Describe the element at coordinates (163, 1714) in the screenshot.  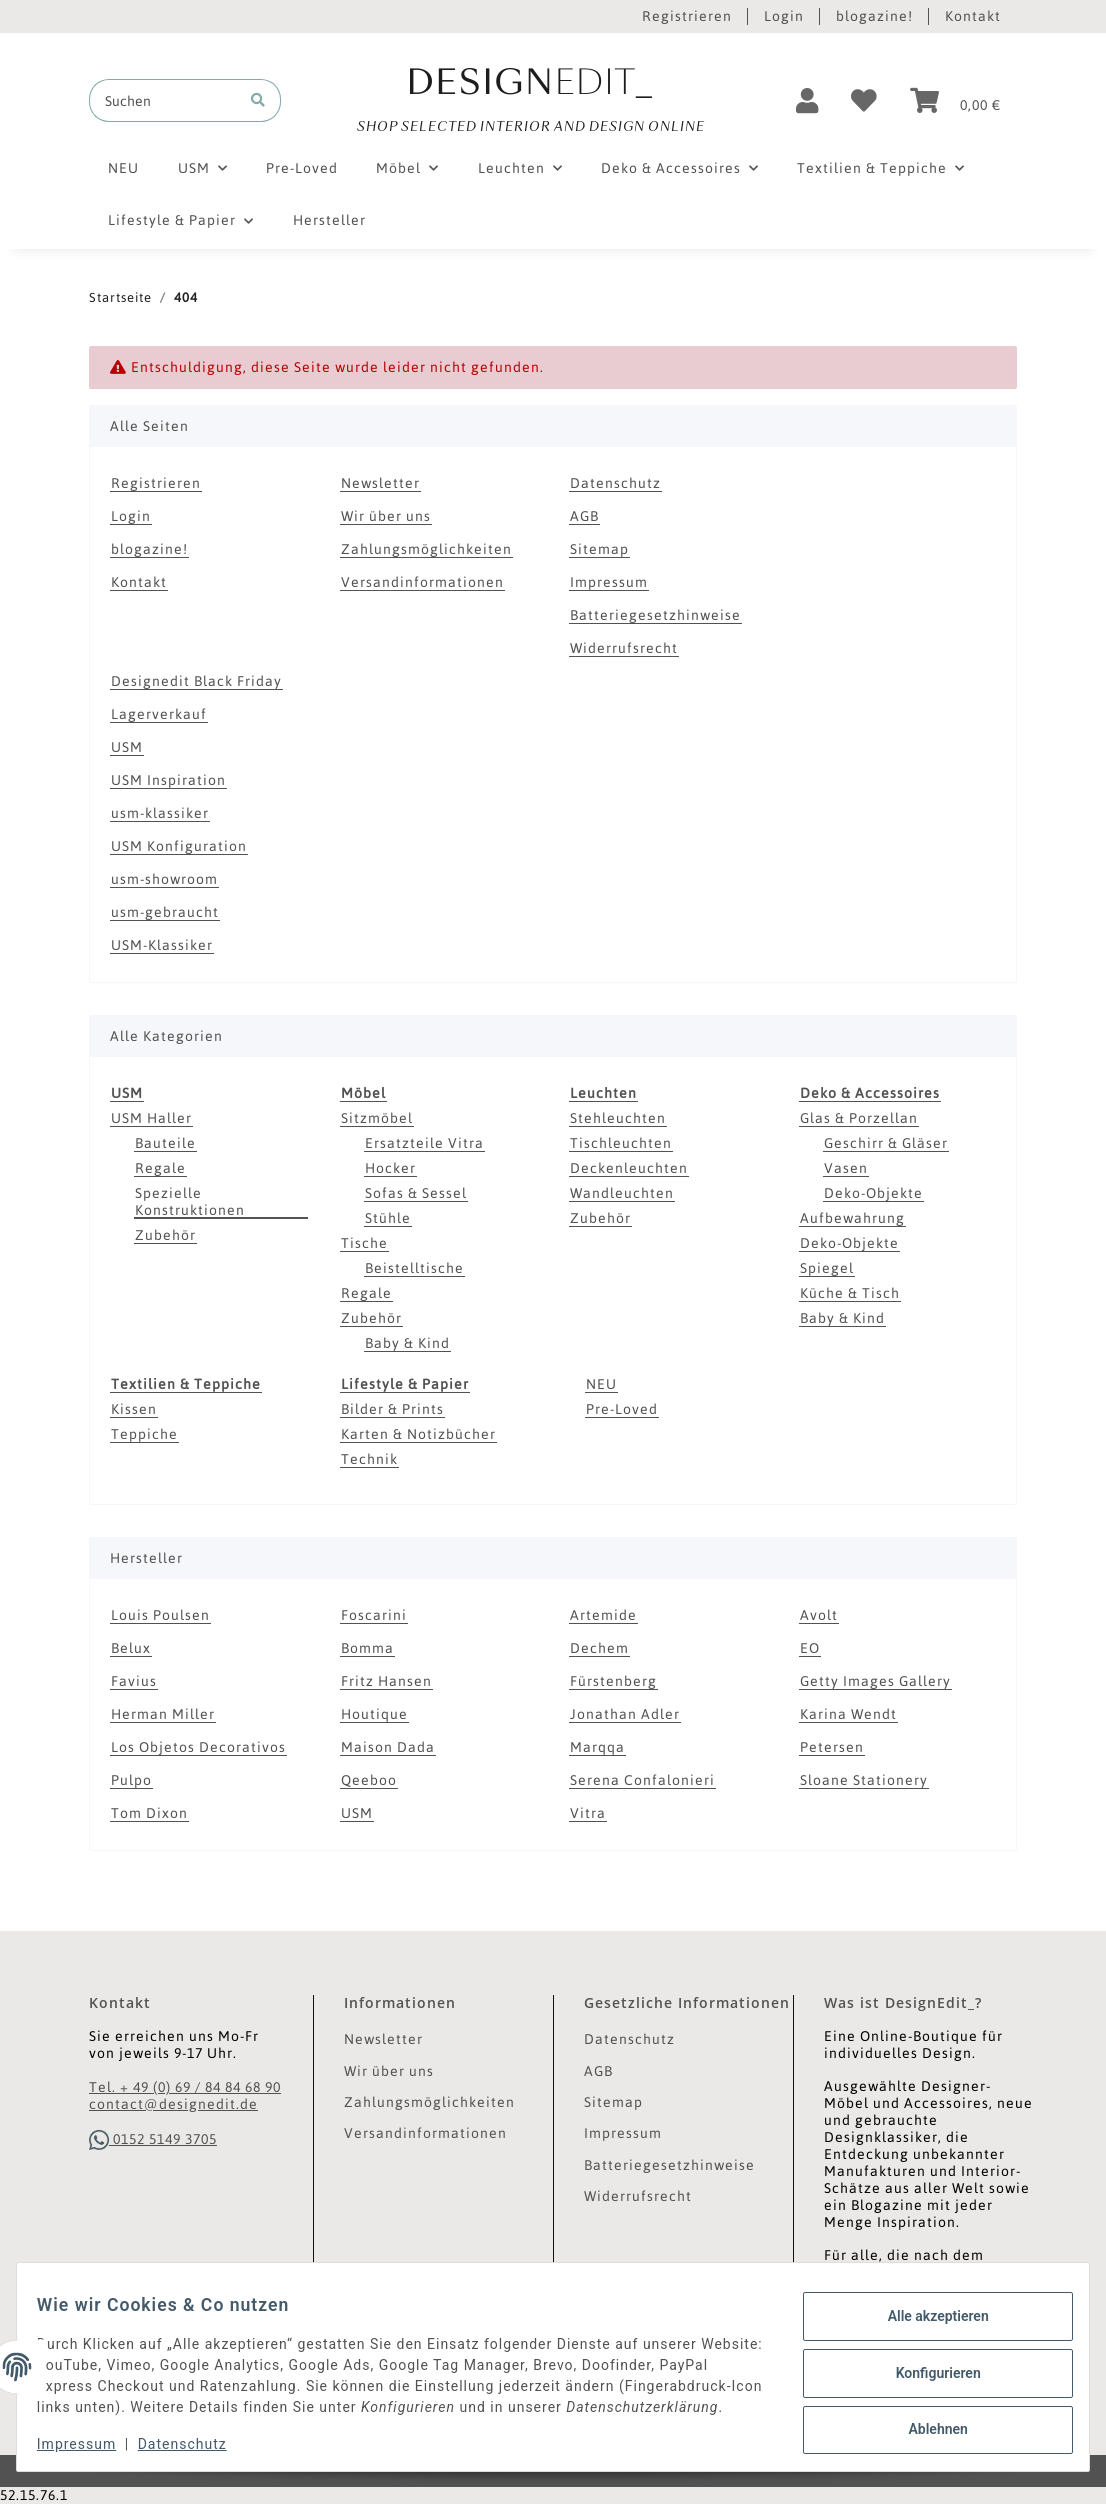
I see `Herman Miller` at that location.